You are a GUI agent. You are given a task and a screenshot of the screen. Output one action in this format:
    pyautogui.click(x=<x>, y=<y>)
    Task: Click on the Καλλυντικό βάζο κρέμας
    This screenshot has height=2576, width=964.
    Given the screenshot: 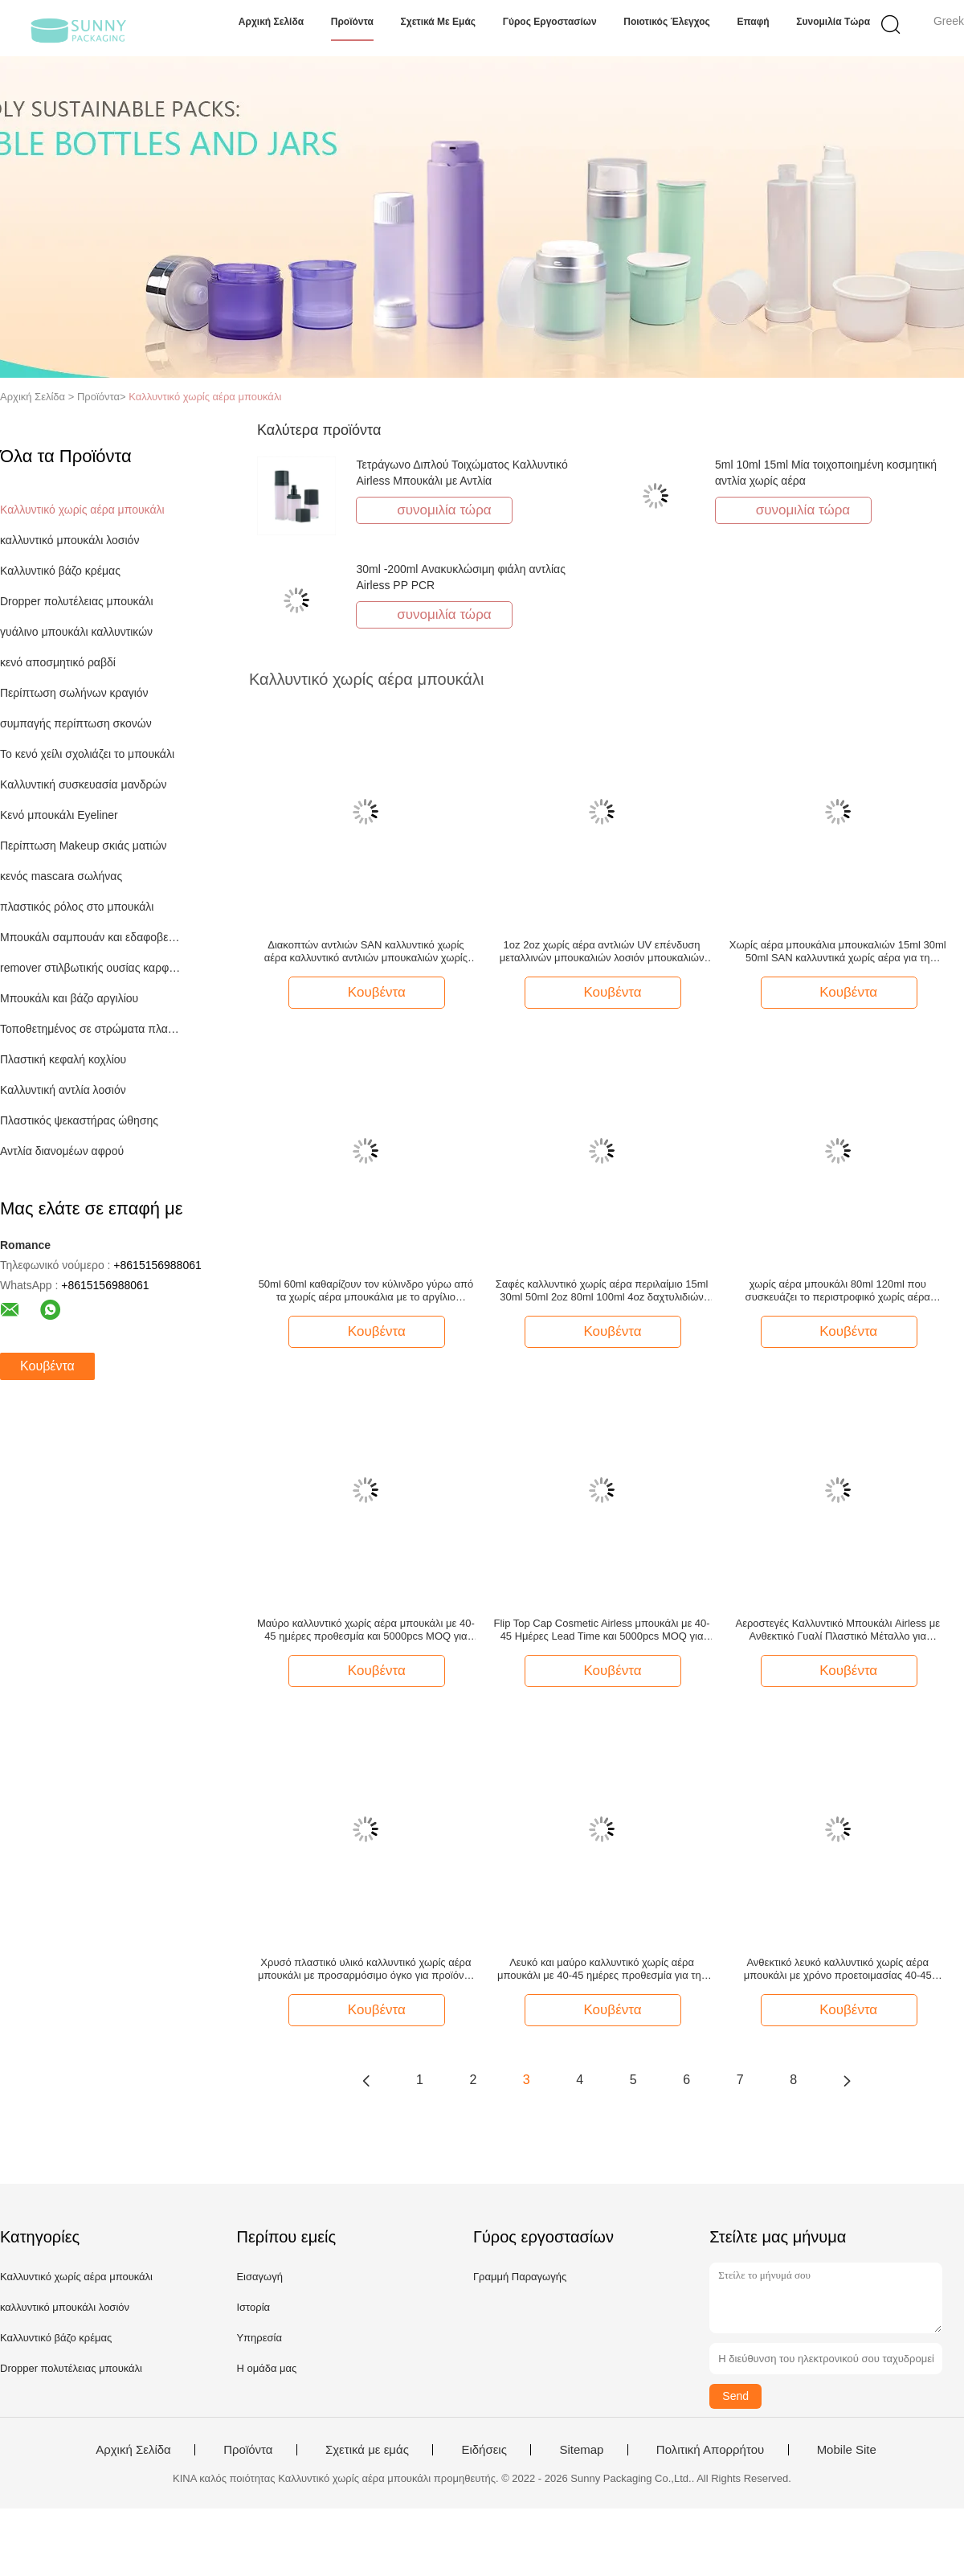 What is the action you would take?
    pyautogui.click(x=60, y=570)
    